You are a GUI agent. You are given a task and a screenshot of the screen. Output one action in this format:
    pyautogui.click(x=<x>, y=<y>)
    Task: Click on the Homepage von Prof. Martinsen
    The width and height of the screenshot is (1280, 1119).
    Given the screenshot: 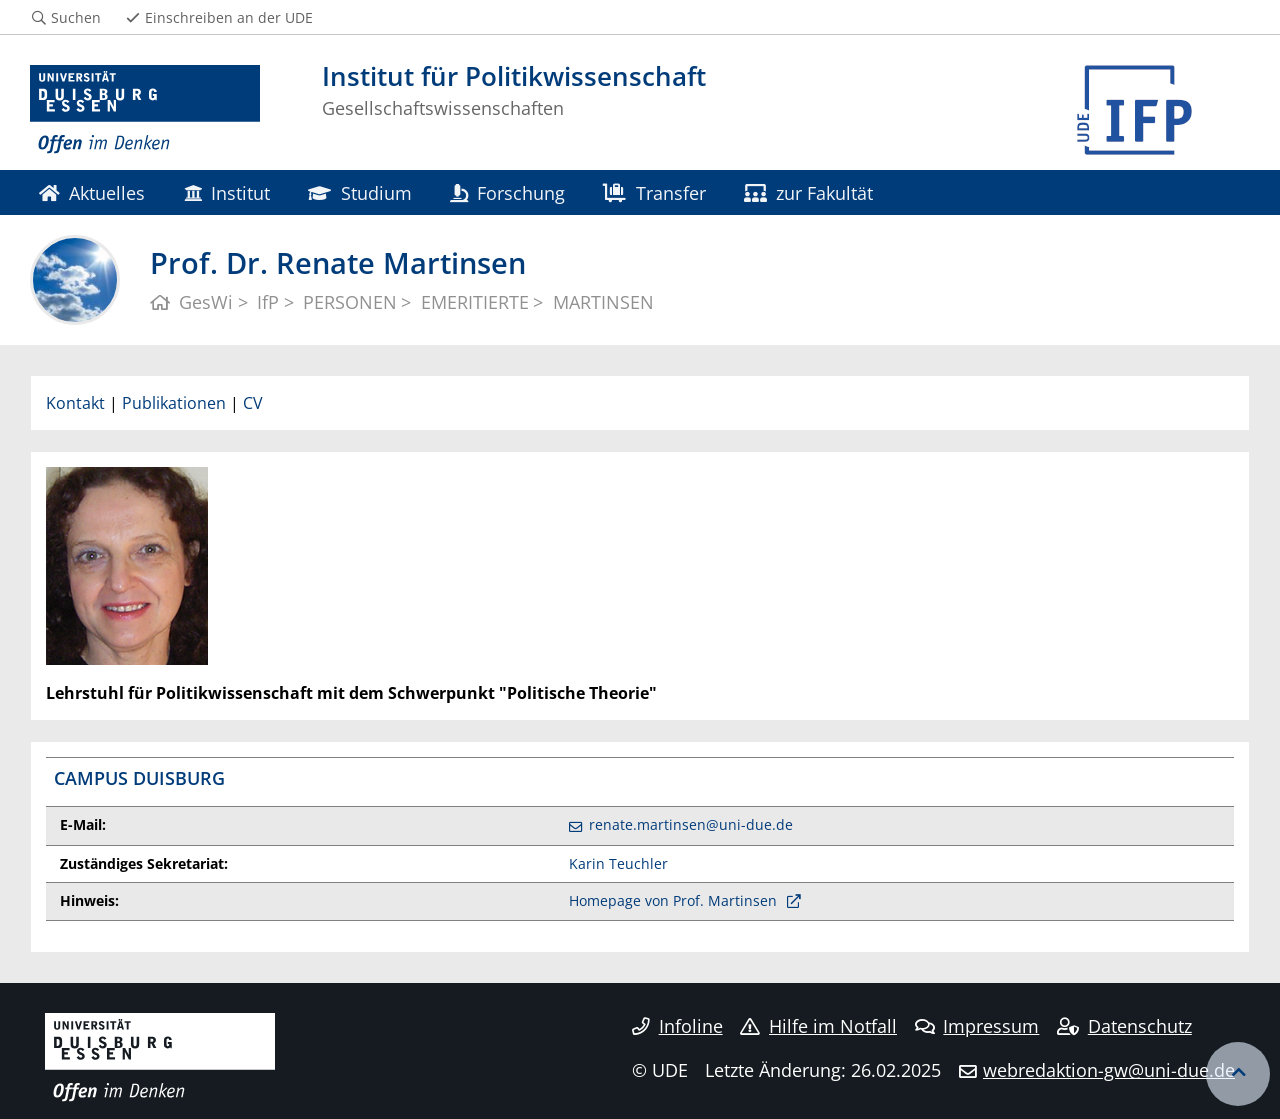 What is the action you would take?
    pyautogui.click(x=675, y=900)
    